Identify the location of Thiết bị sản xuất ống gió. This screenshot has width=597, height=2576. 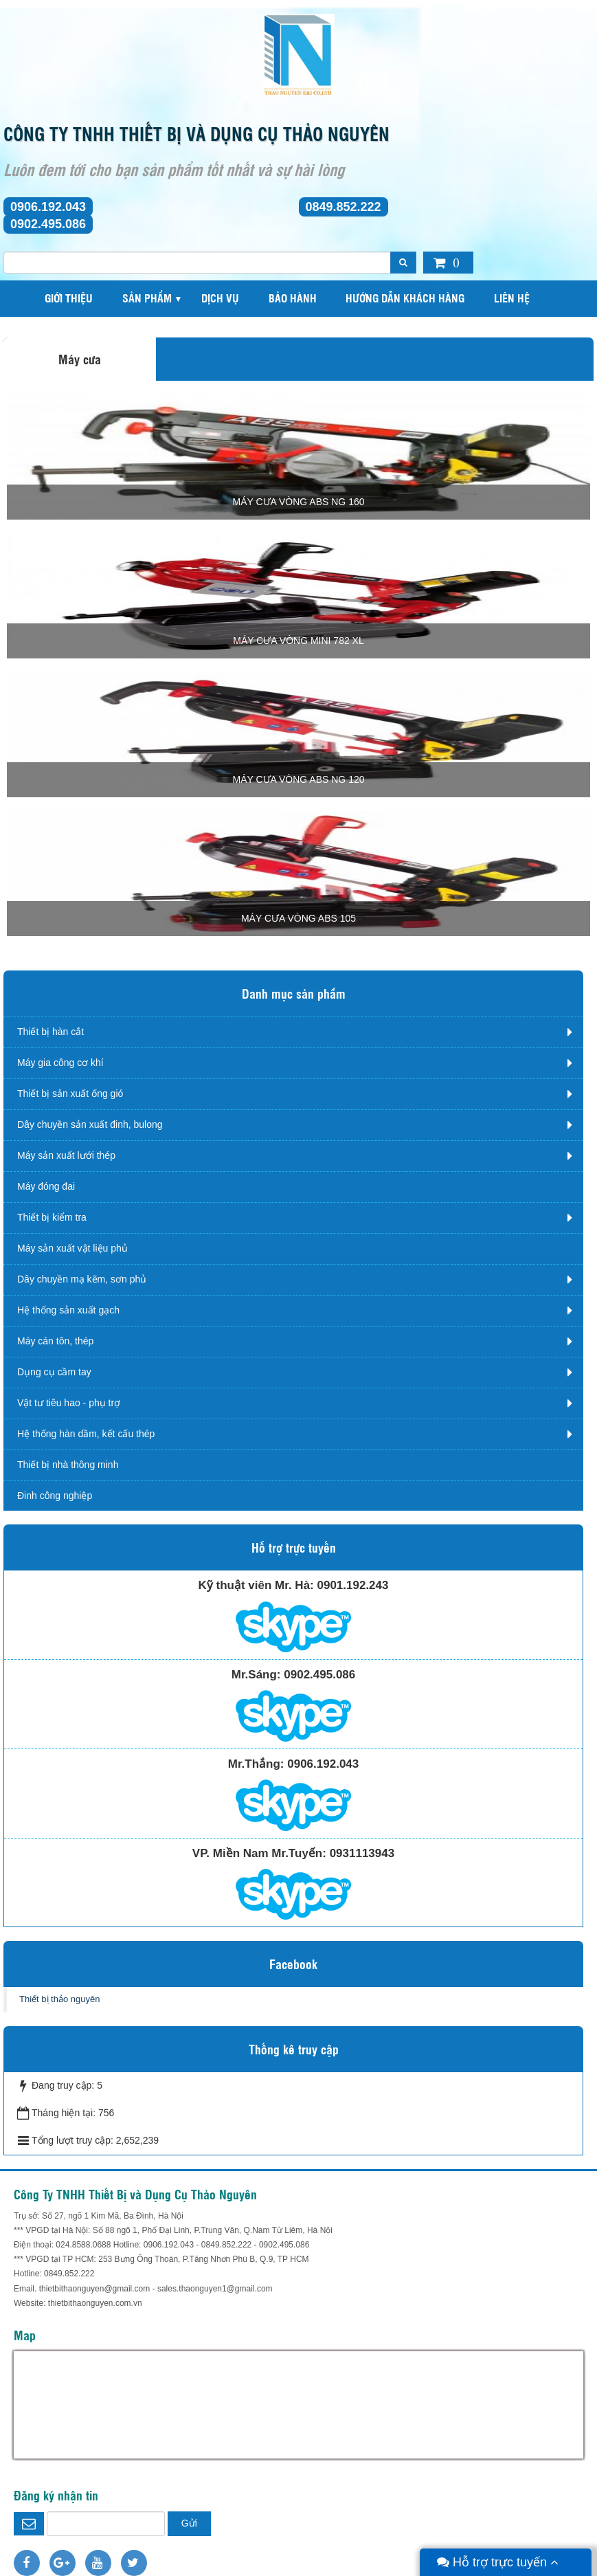
(70, 1093).